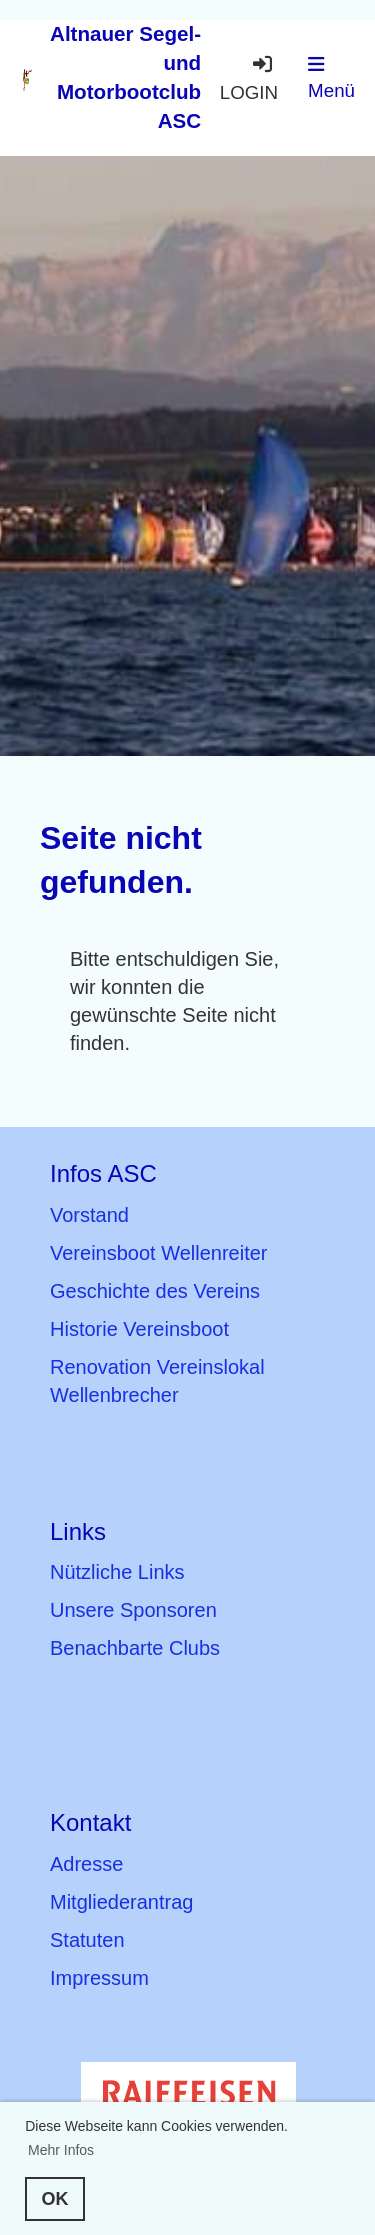 This screenshot has height=2235, width=375. What do you see at coordinates (139, 1329) in the screenshot?
I see `Historie Vereinsboot` at bounding box center [139, 1329].